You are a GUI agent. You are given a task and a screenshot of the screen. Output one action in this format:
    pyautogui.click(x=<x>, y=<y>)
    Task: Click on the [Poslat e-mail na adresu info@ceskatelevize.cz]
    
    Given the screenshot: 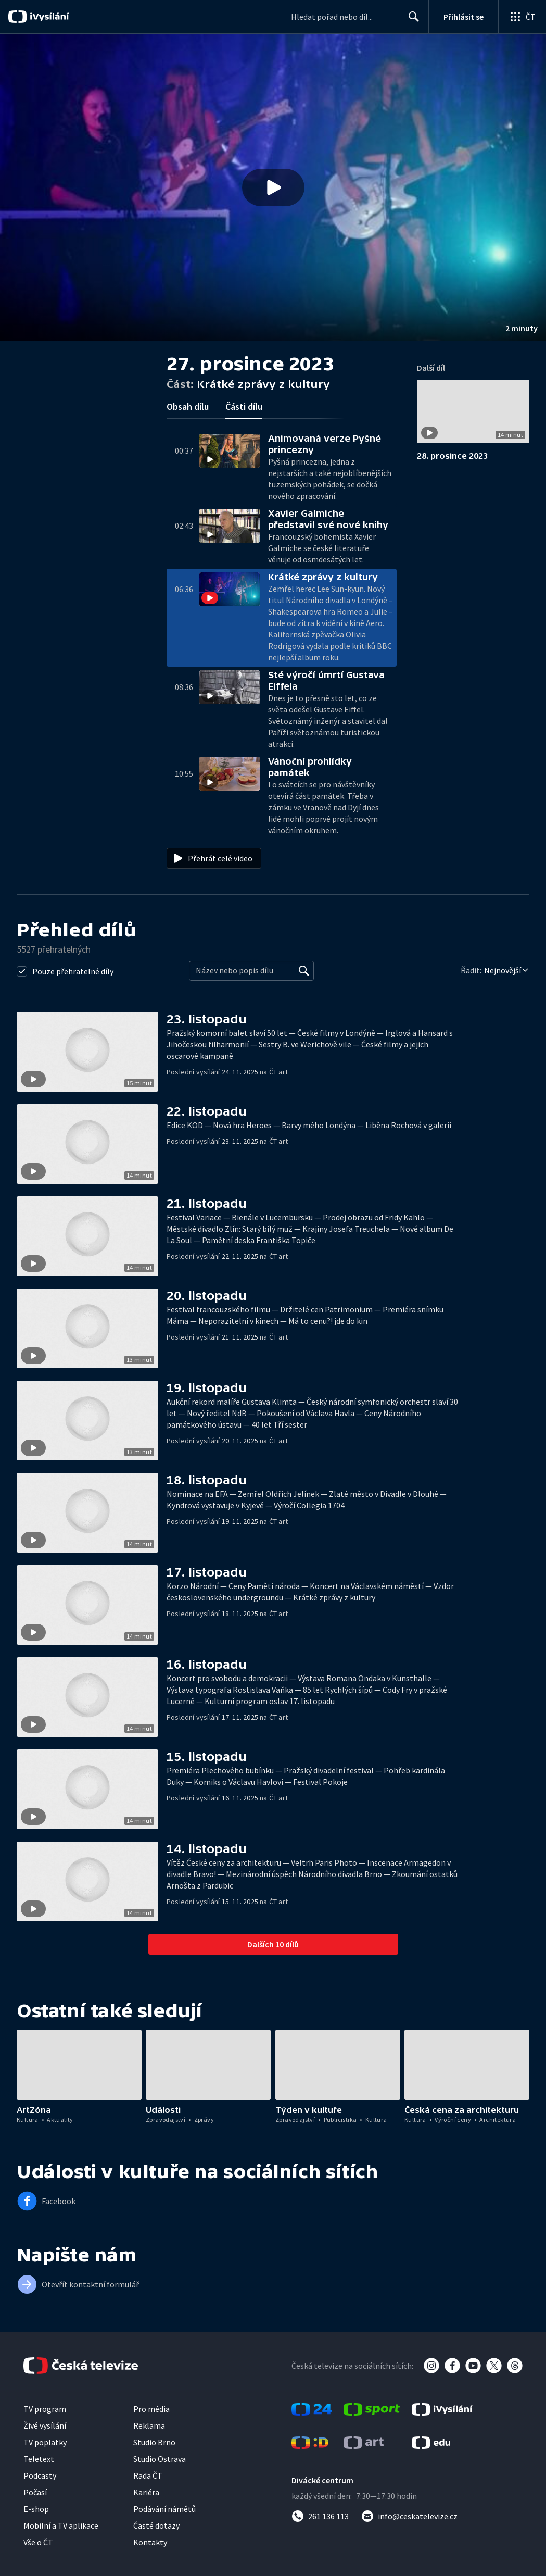 What is the action you would take?
    pyautogui.click(x=409, y=2516)
    